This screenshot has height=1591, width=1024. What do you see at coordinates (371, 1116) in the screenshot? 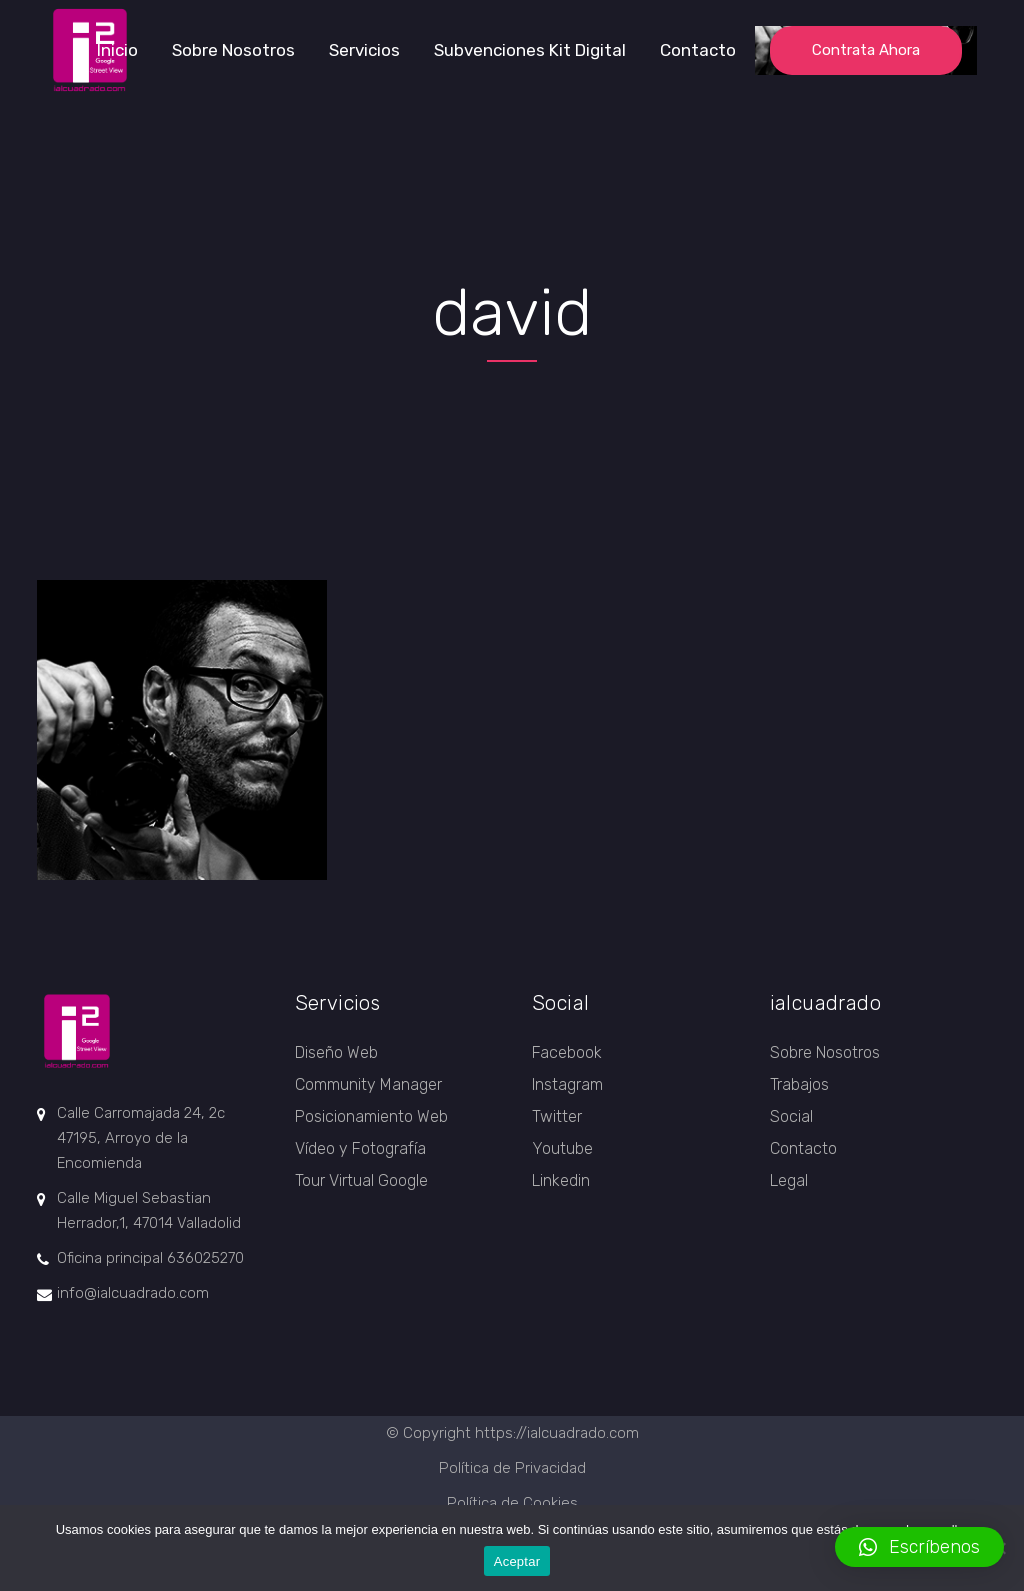
I see `Posicionamiento Web` at bounding box center [371, 1116].